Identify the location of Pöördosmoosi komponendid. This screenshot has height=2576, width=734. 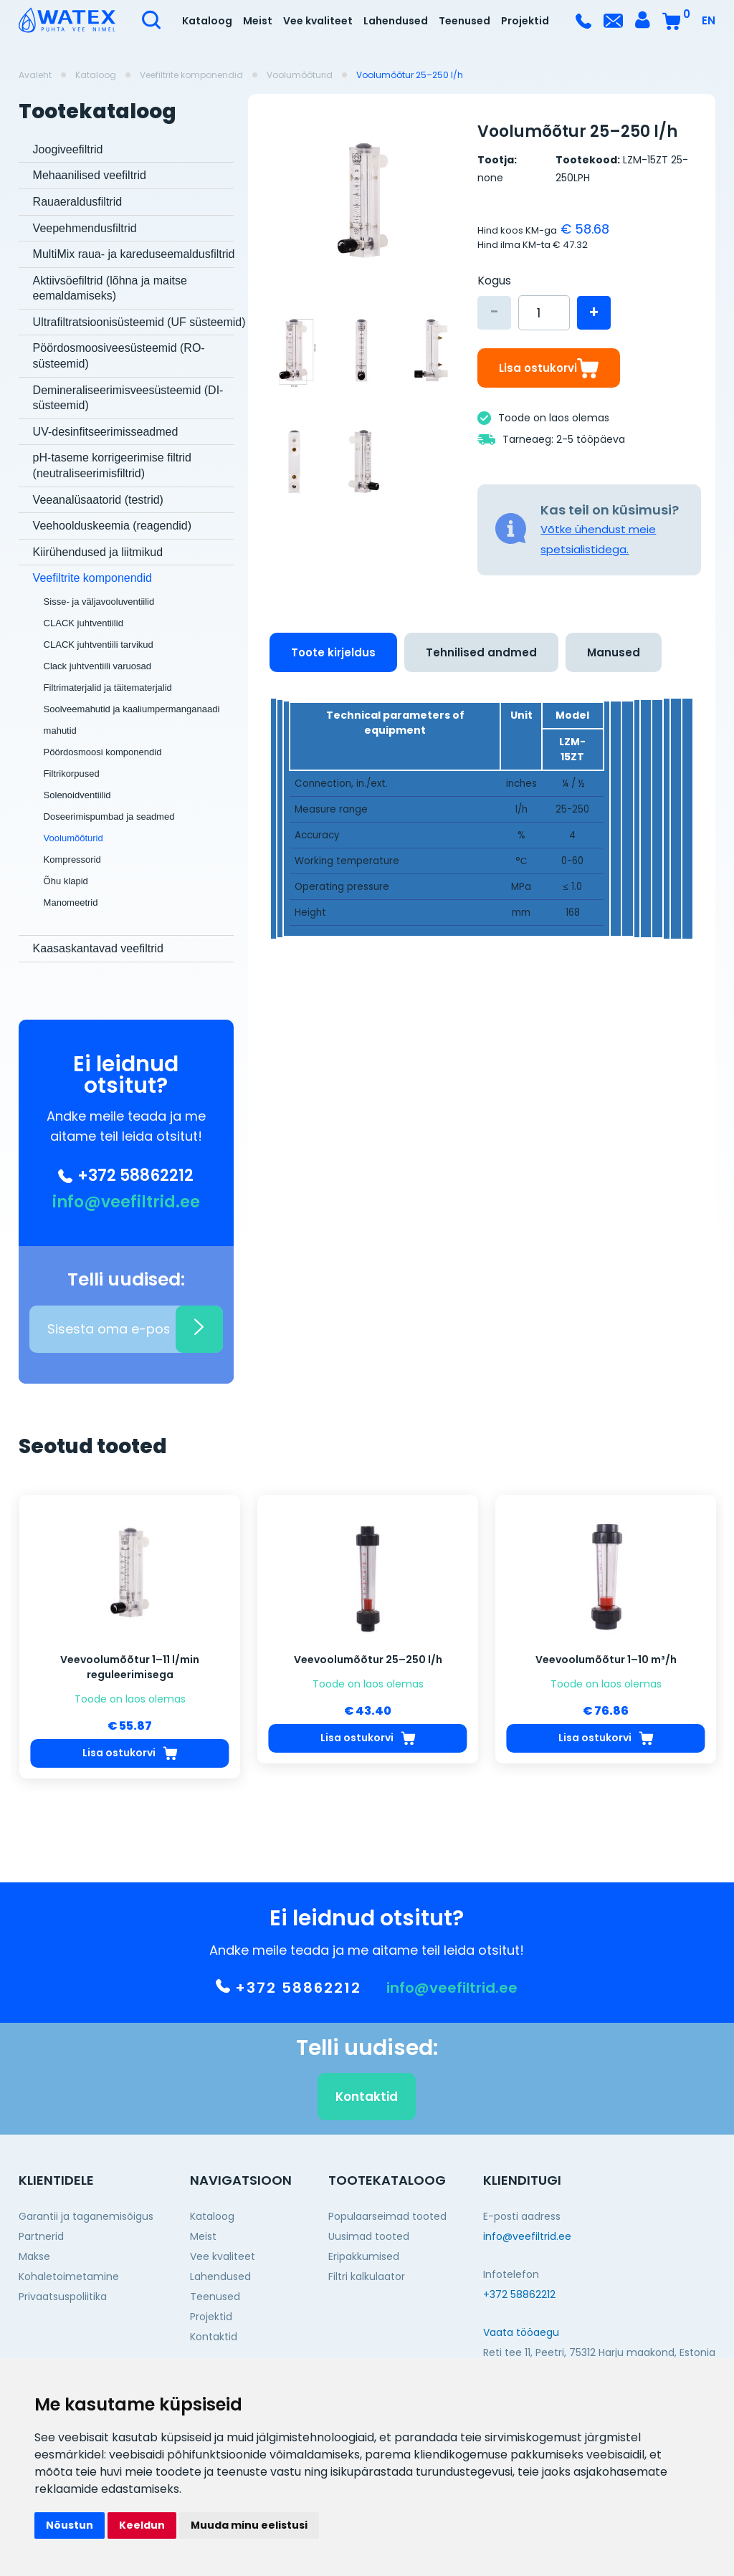
(103, 752).